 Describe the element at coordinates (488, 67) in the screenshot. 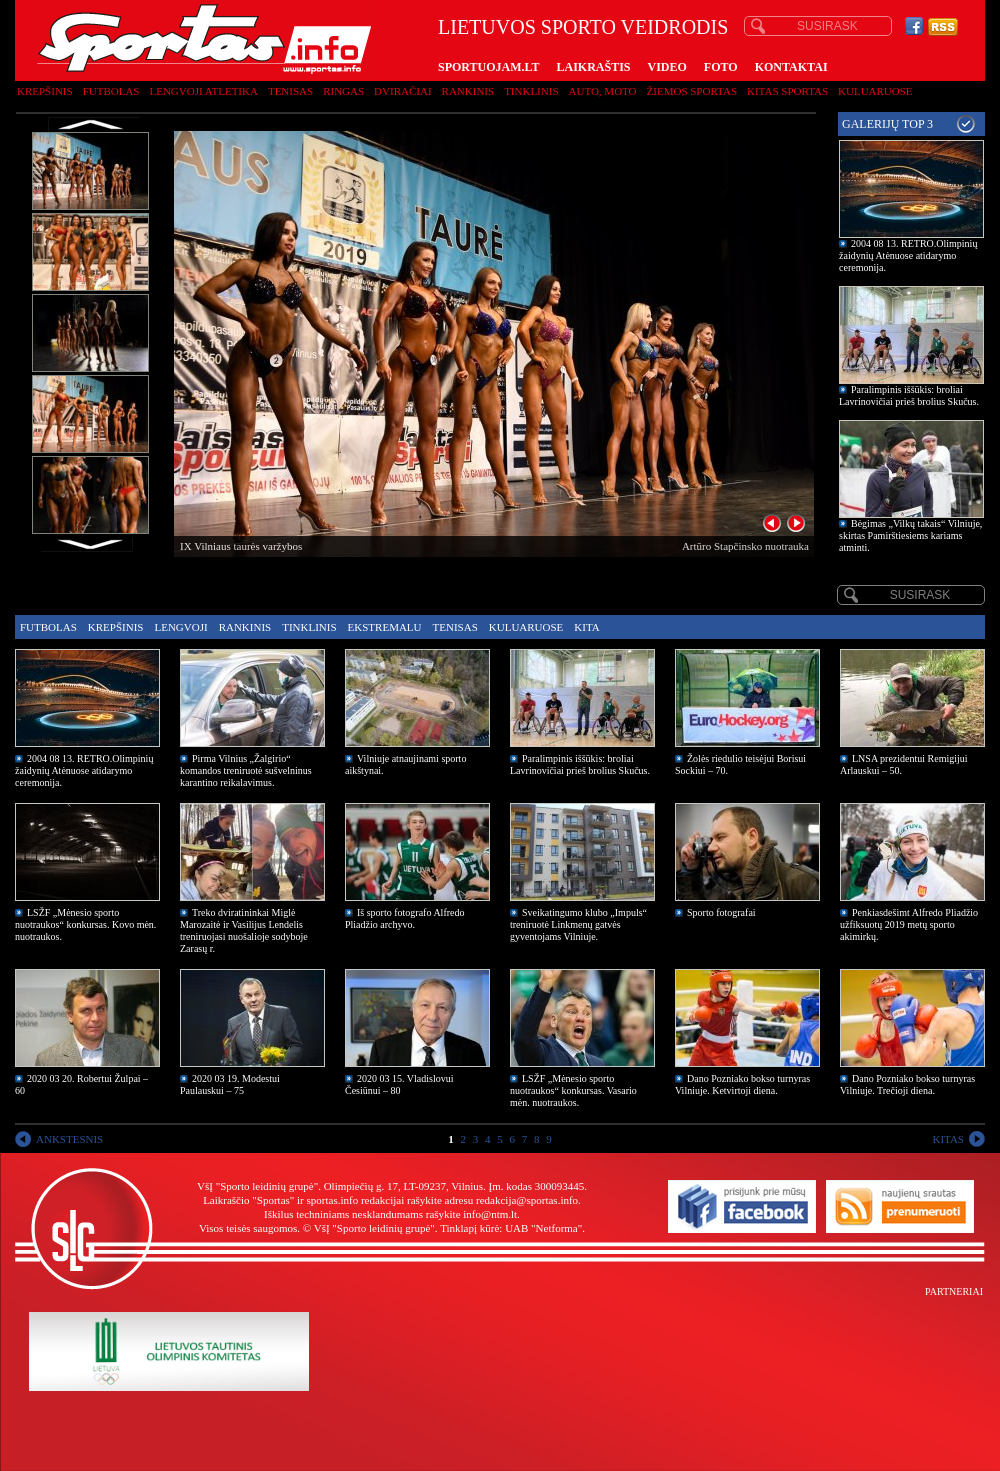

I see `SPORTUOJAM.LT` at that location.